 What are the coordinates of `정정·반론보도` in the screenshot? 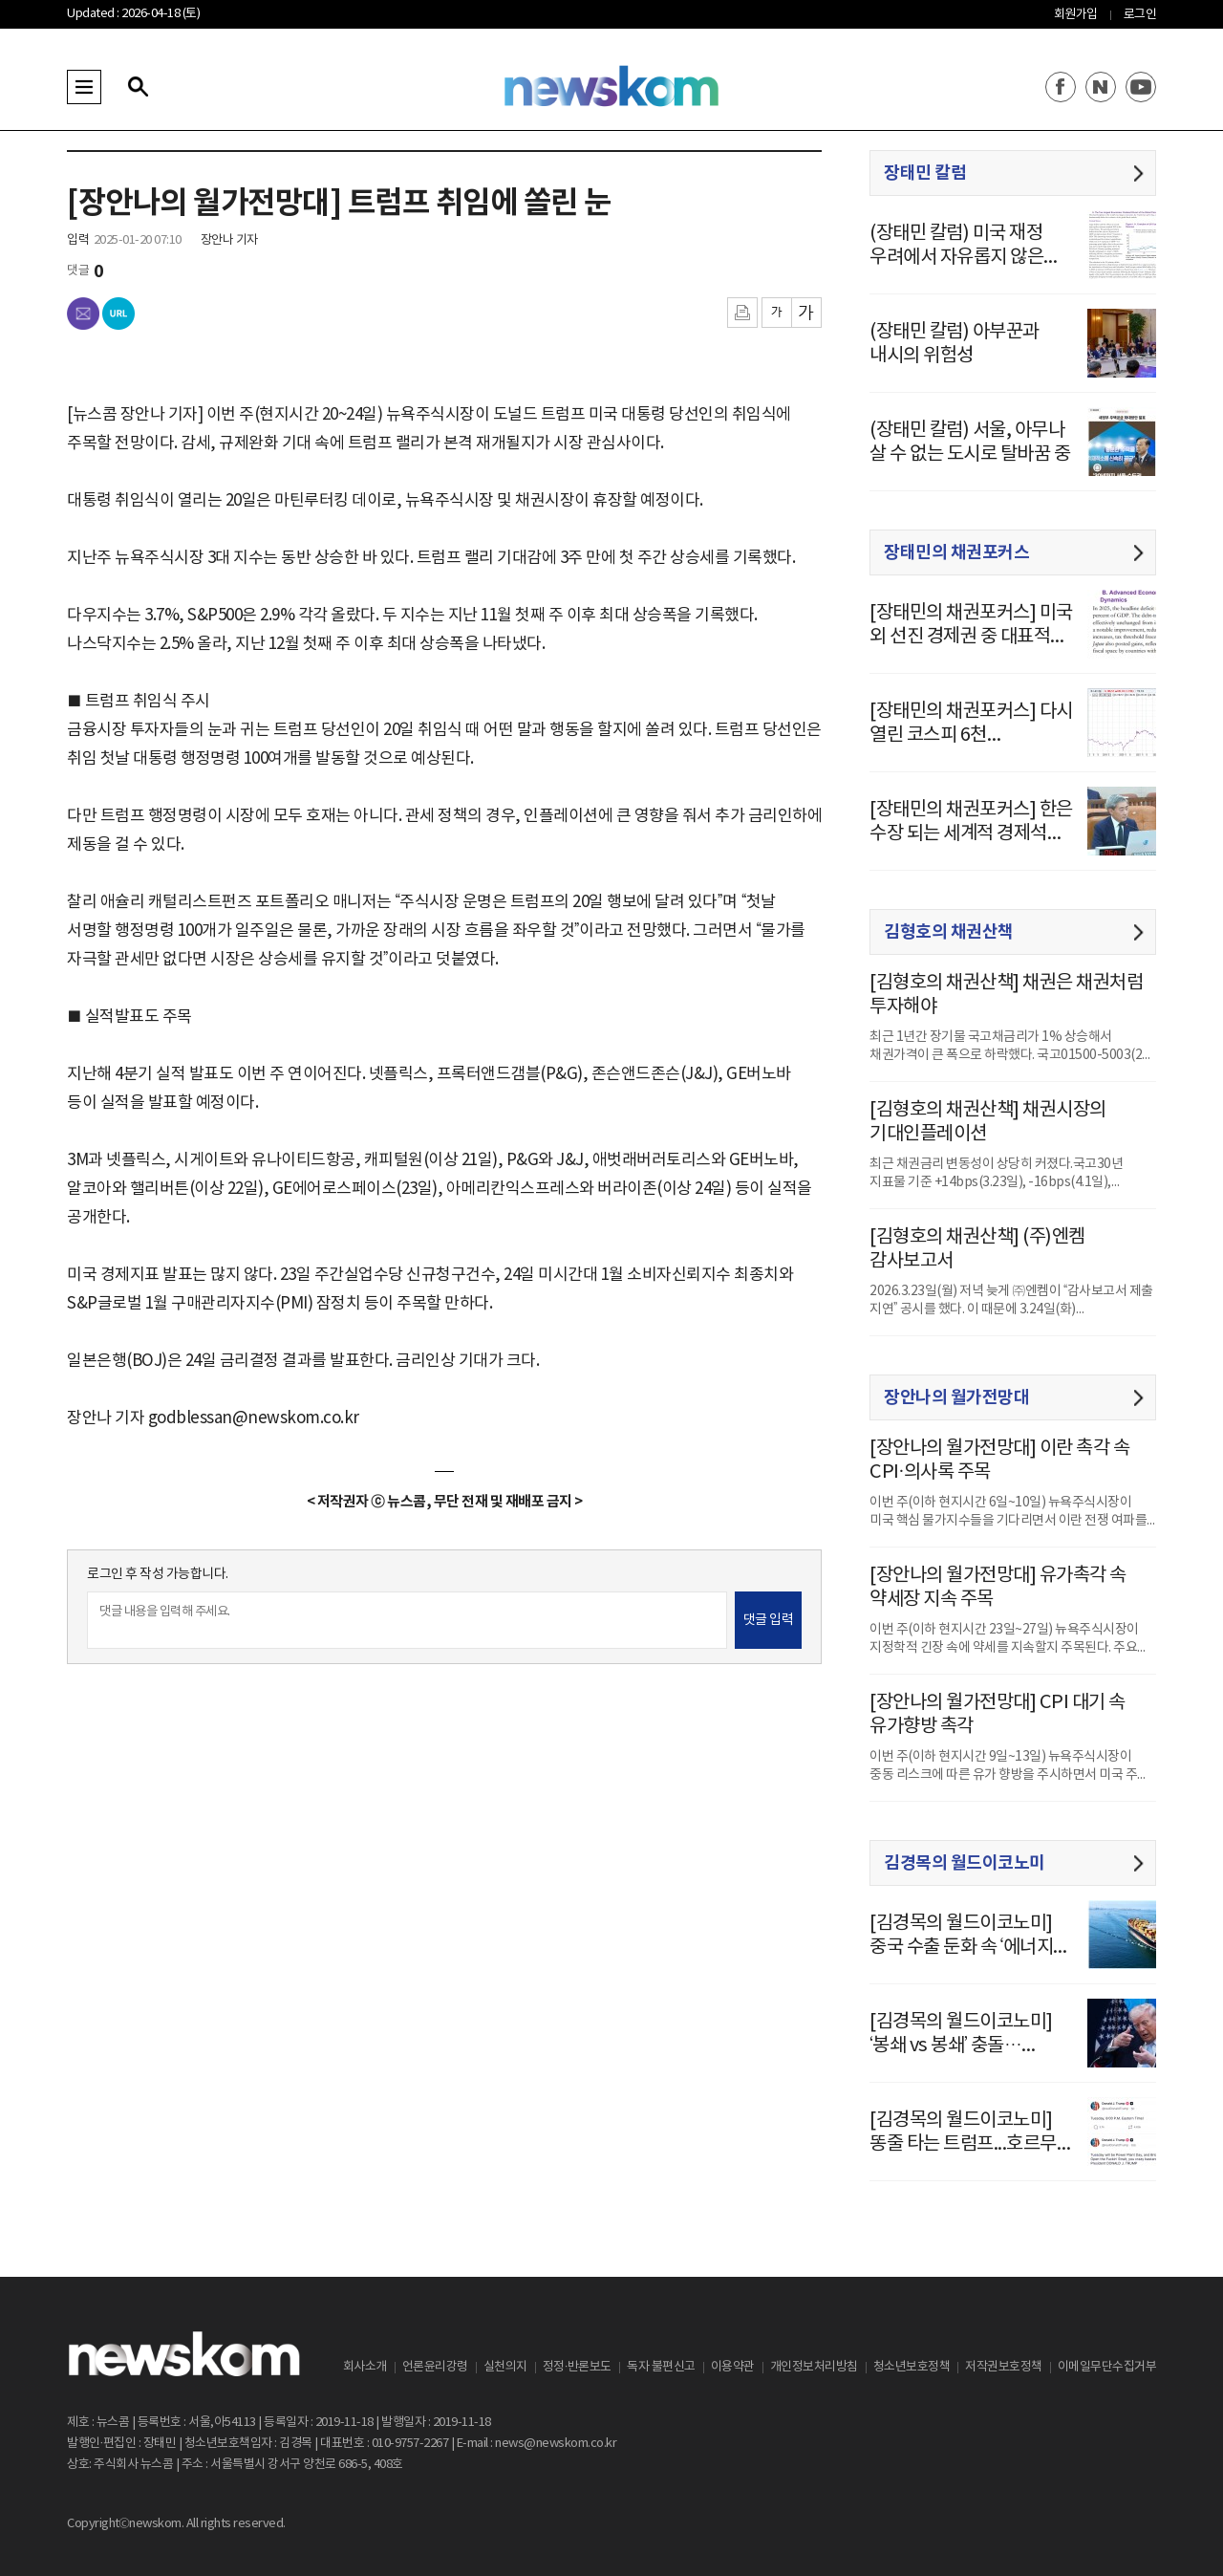 It's located at (577, 2367).